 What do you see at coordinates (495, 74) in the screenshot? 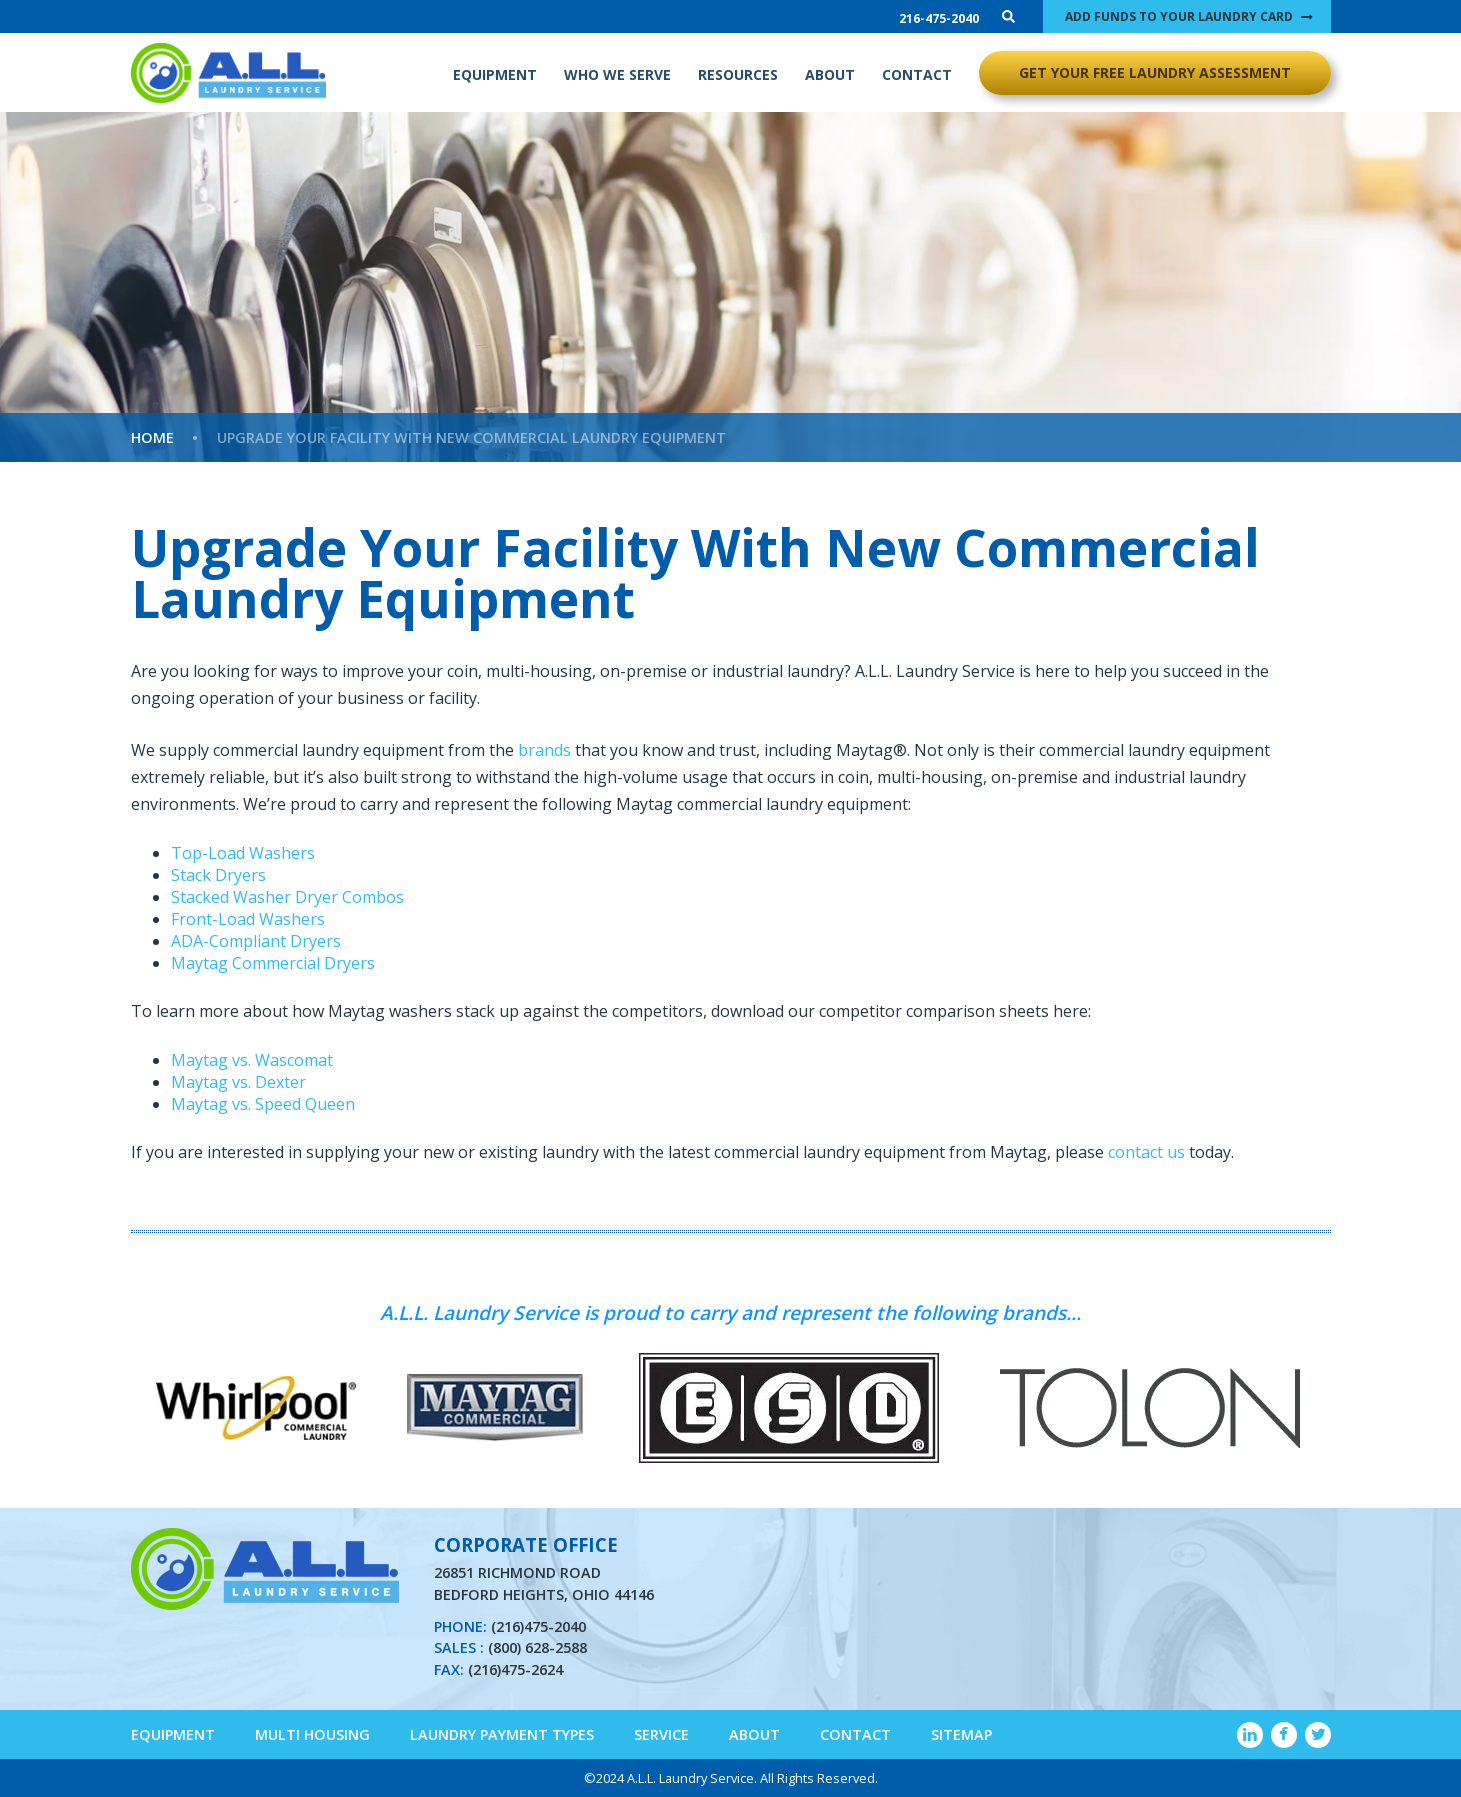
I see `EQUIPMENT [menuitem]` at bounding box center [495, 74].